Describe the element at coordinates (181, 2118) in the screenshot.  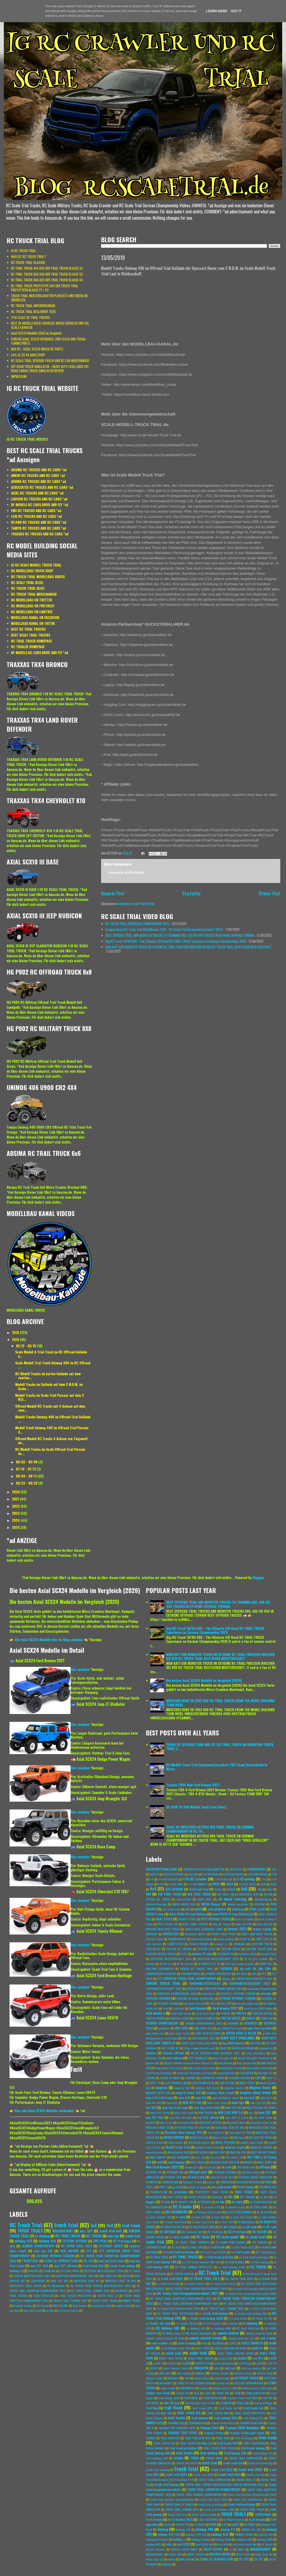
I see `maz 537 off road` at that location.